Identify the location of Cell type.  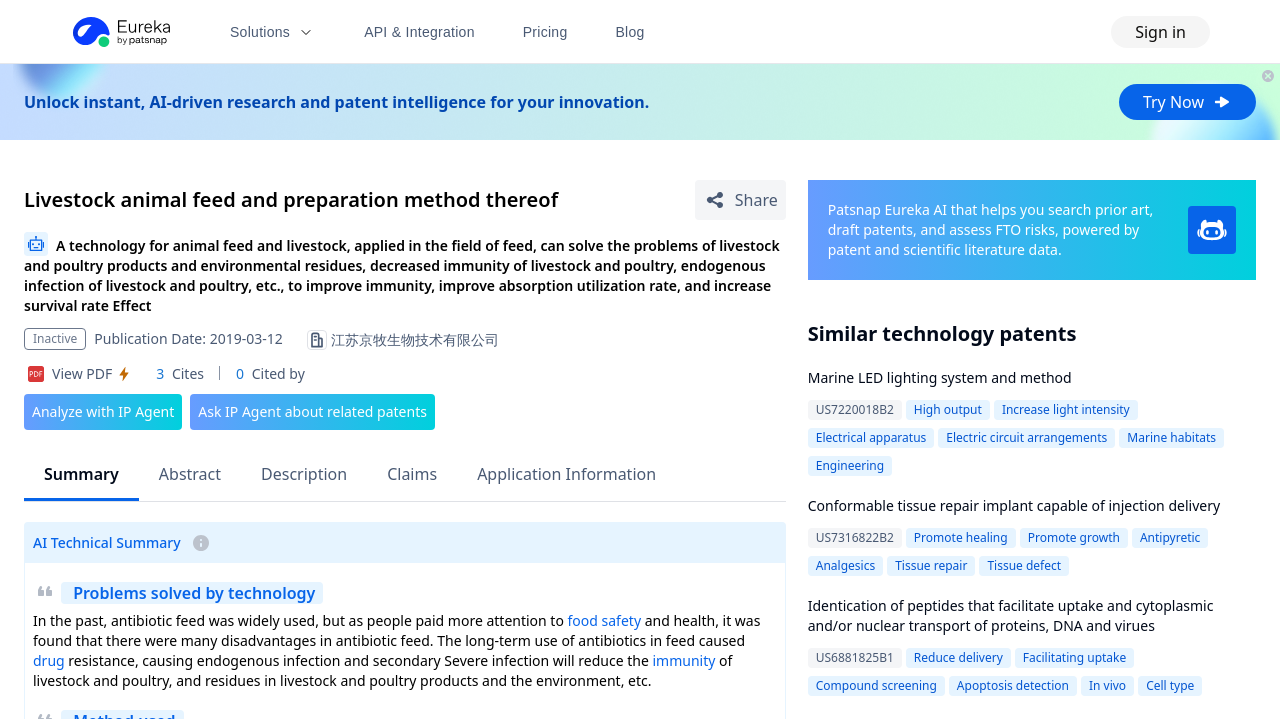
(1170, 685).